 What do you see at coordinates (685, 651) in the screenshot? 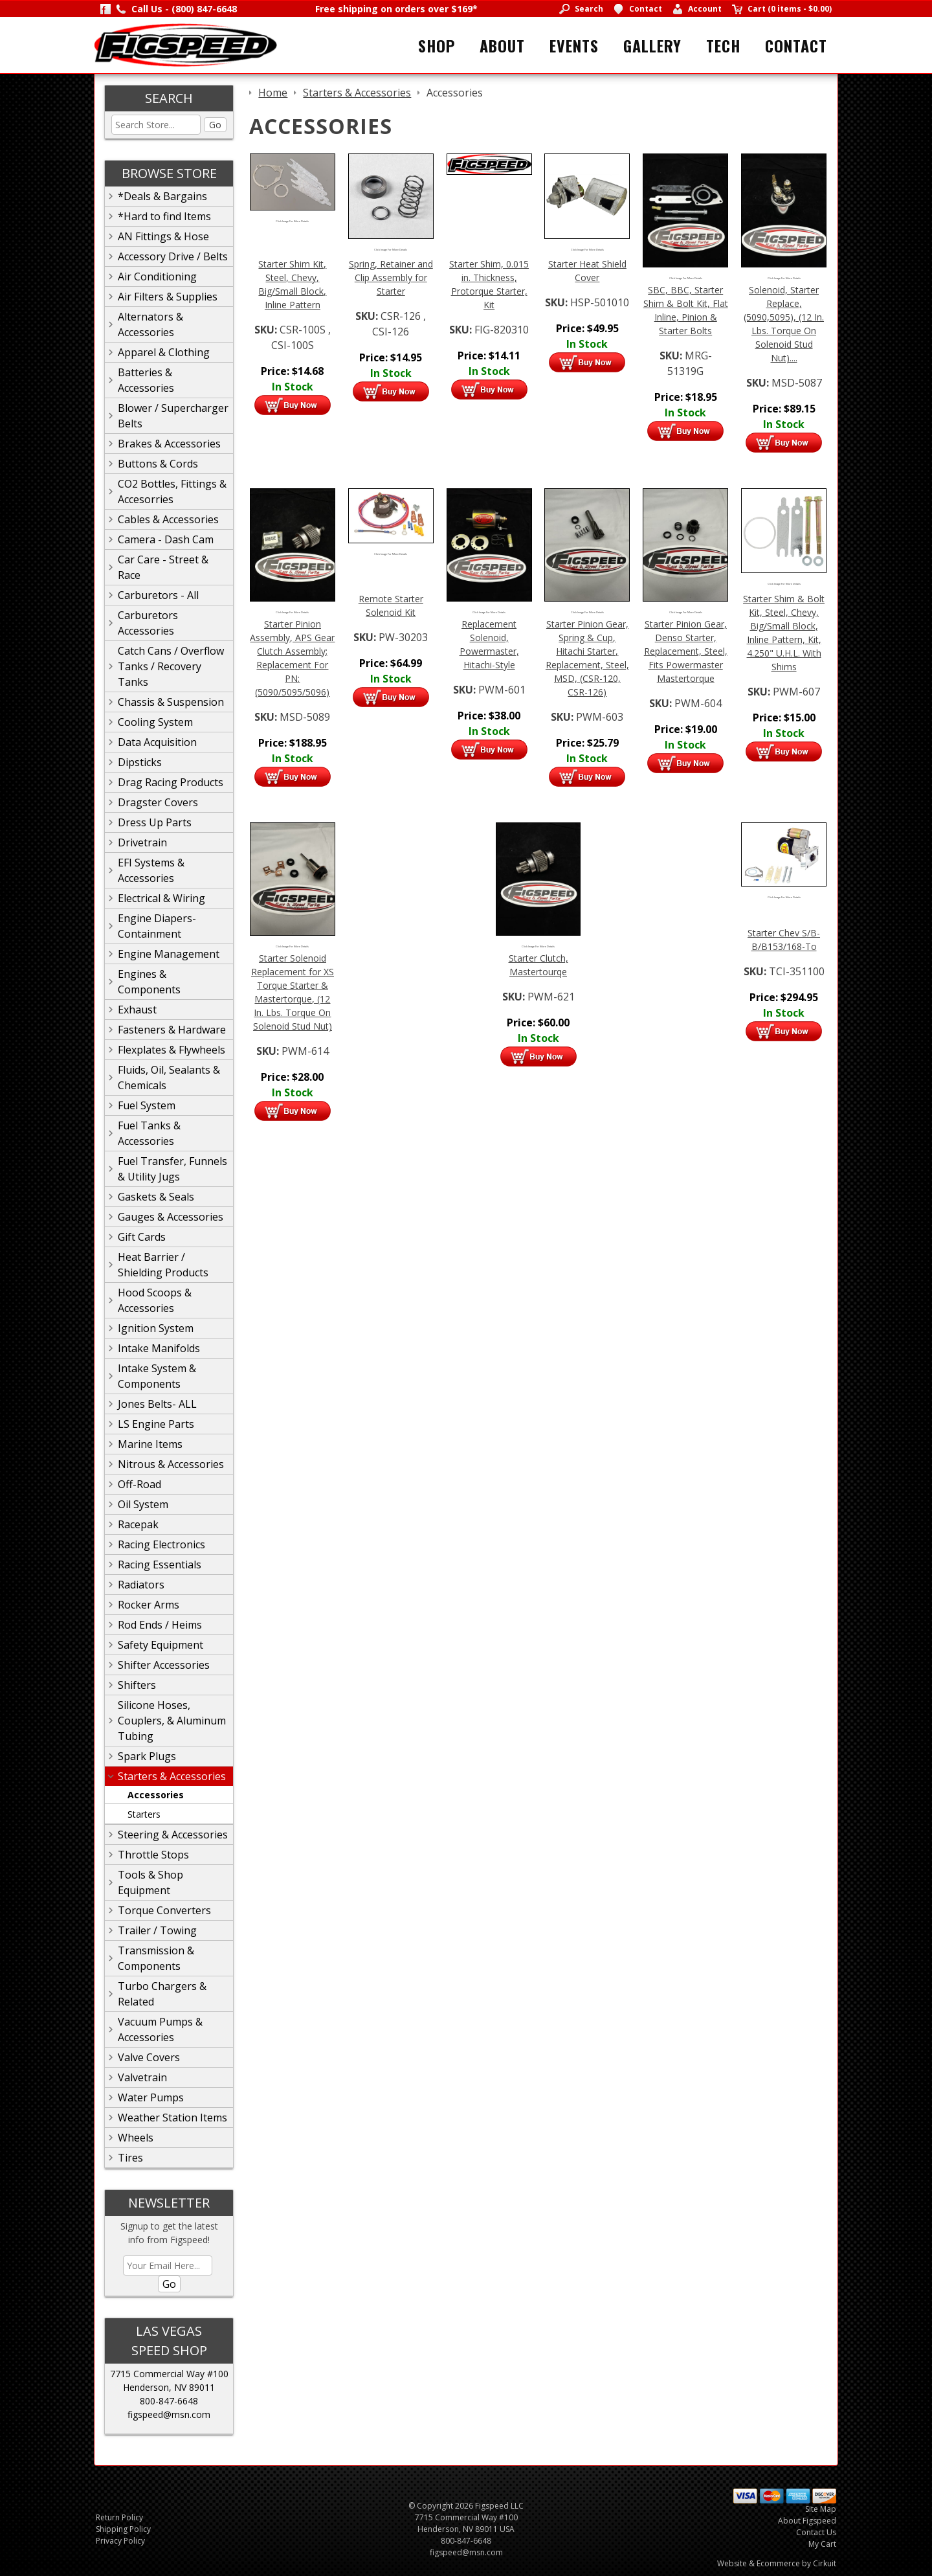
I see `Starter Pinion Gear, Denso Starter, Replacement, Steel, Fits Powermaster Mastertorque` at bounding box center [685, 651].